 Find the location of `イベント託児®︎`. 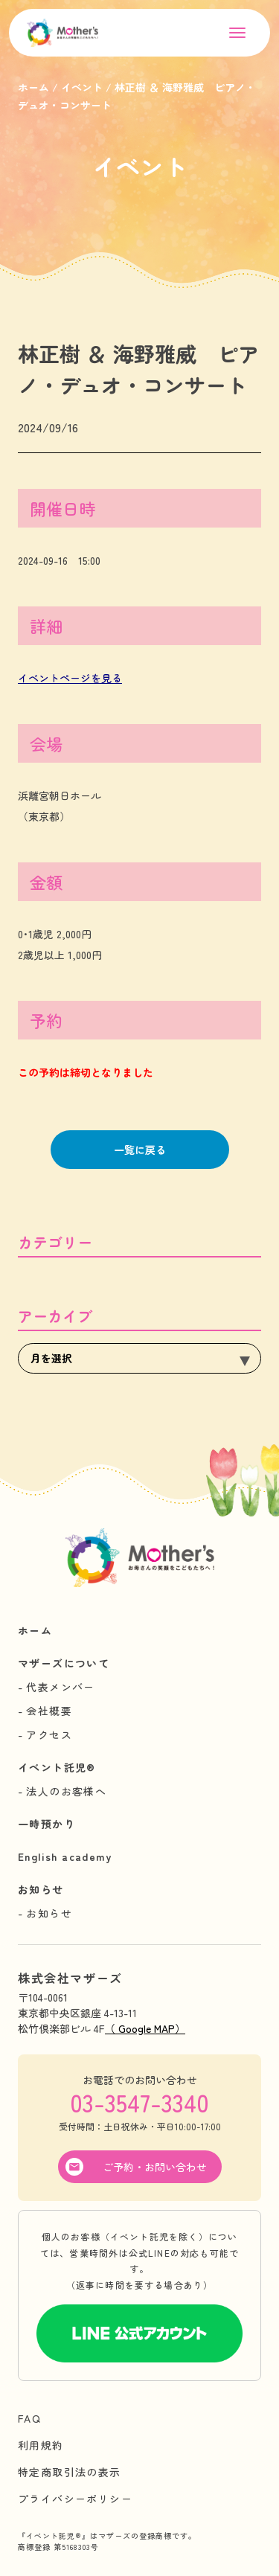

イベント託児®︎ is located at coordinates (57, 1767).